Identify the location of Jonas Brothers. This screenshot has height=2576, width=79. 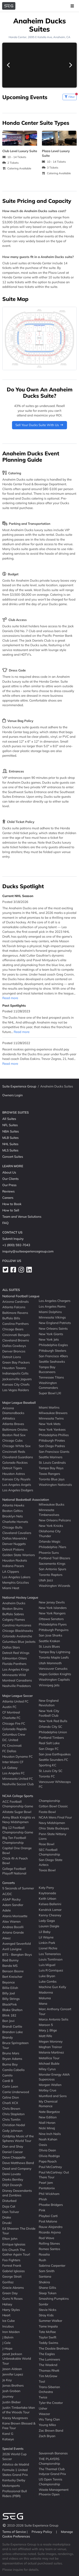
(13, 2385).